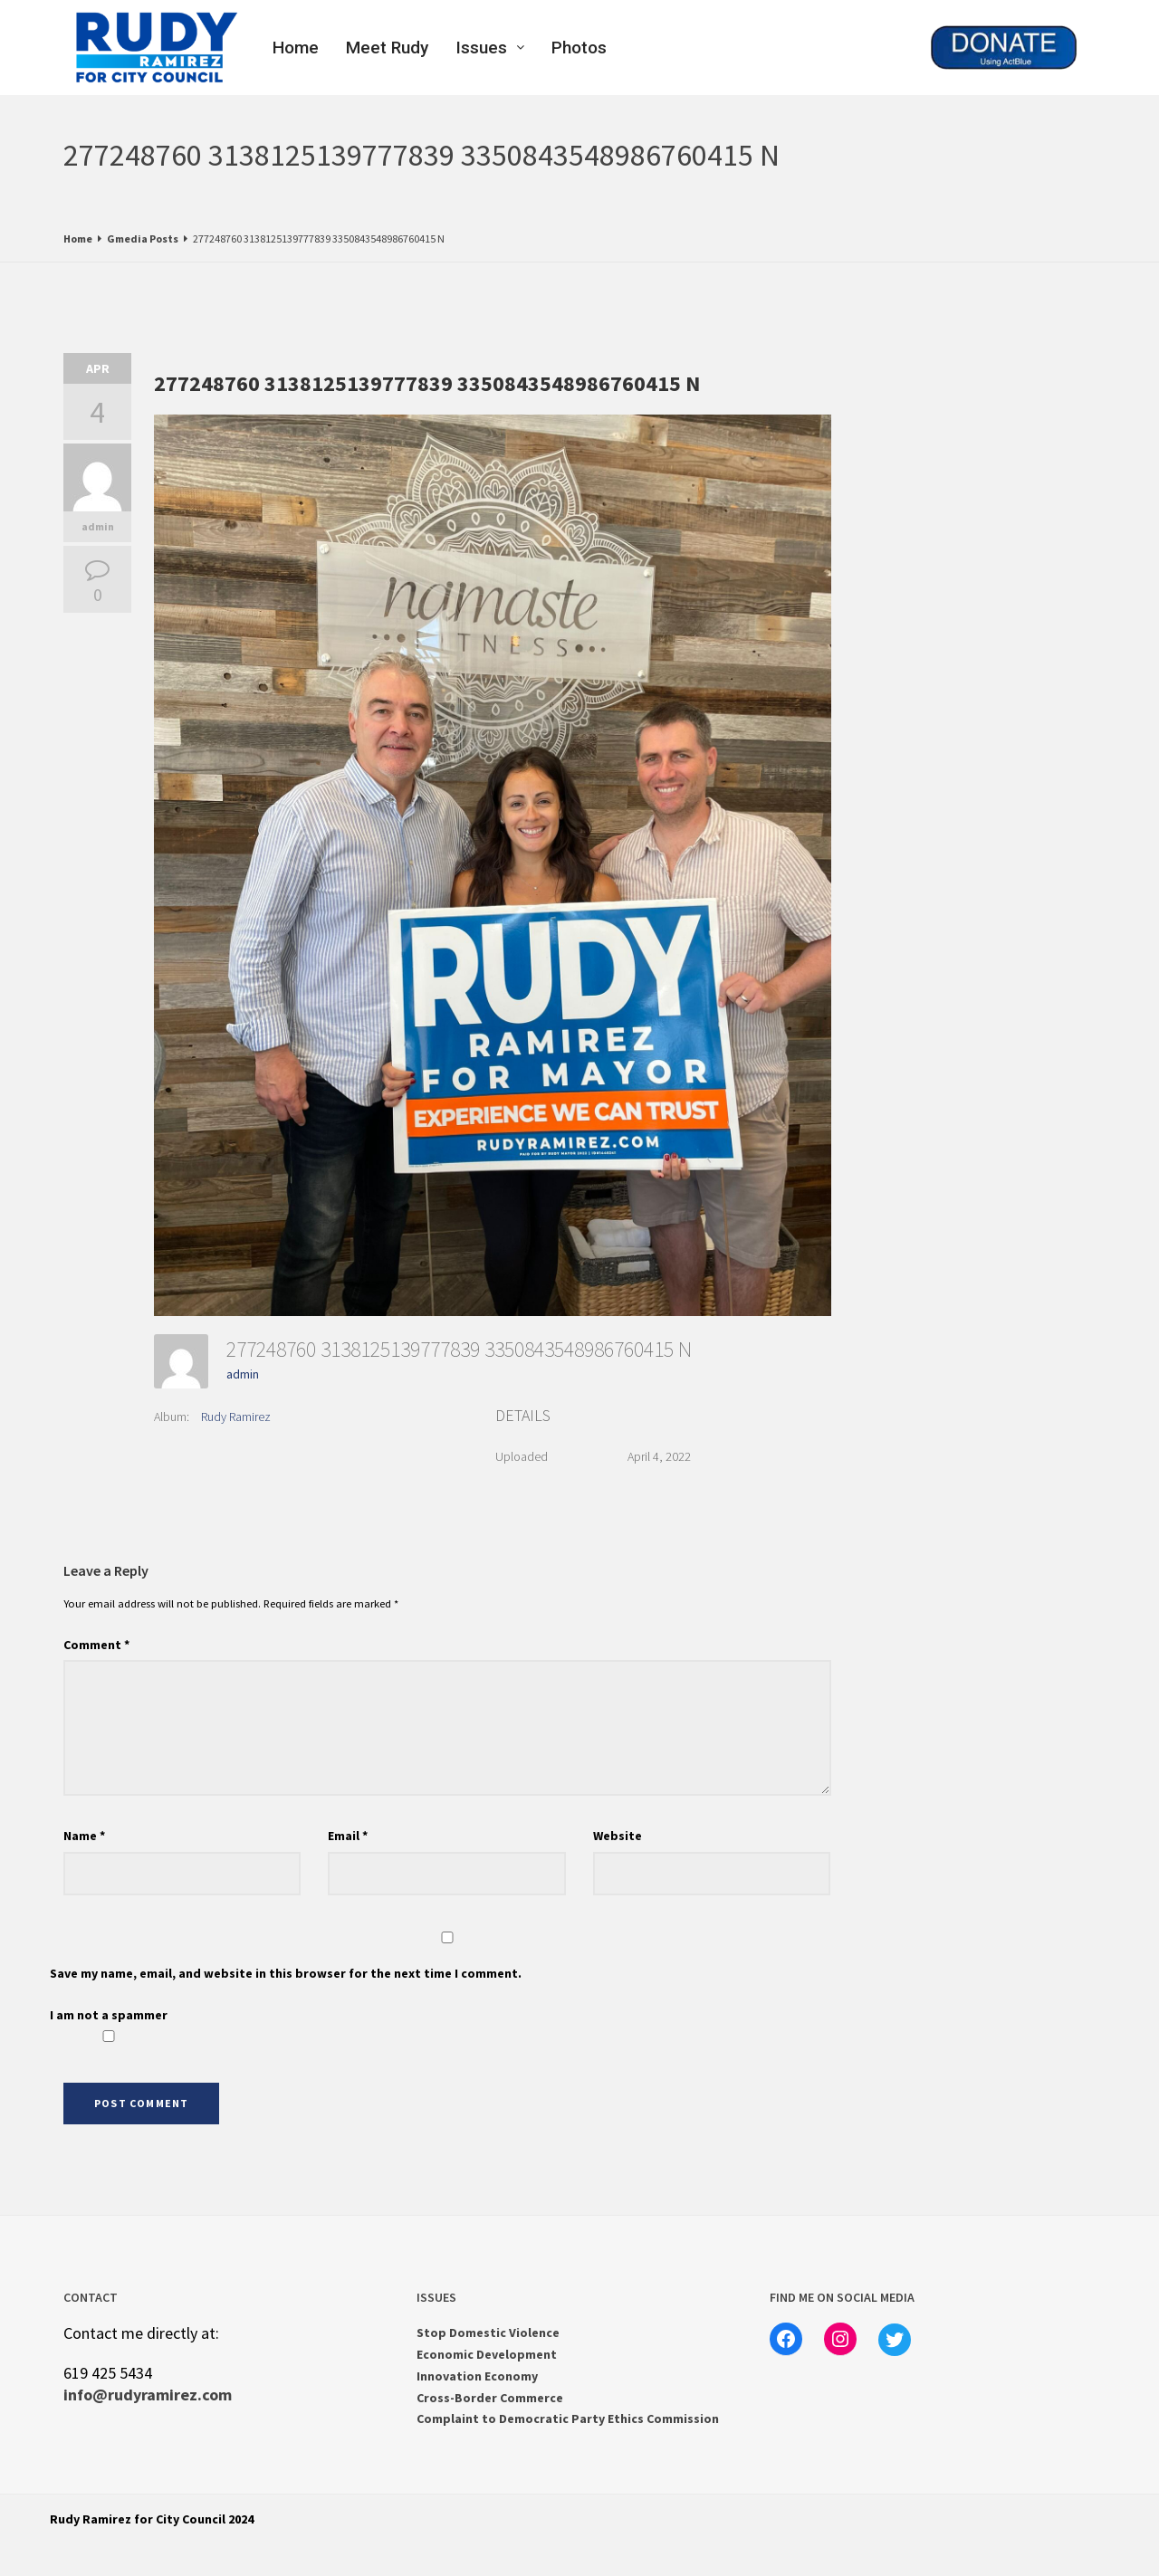 This screenshot has width=1159, height=2576. What do you see at coordinates (488, 2332) in the screenshot?
I see `Stop Domestic Violence` at bounding box center [488, 2332].